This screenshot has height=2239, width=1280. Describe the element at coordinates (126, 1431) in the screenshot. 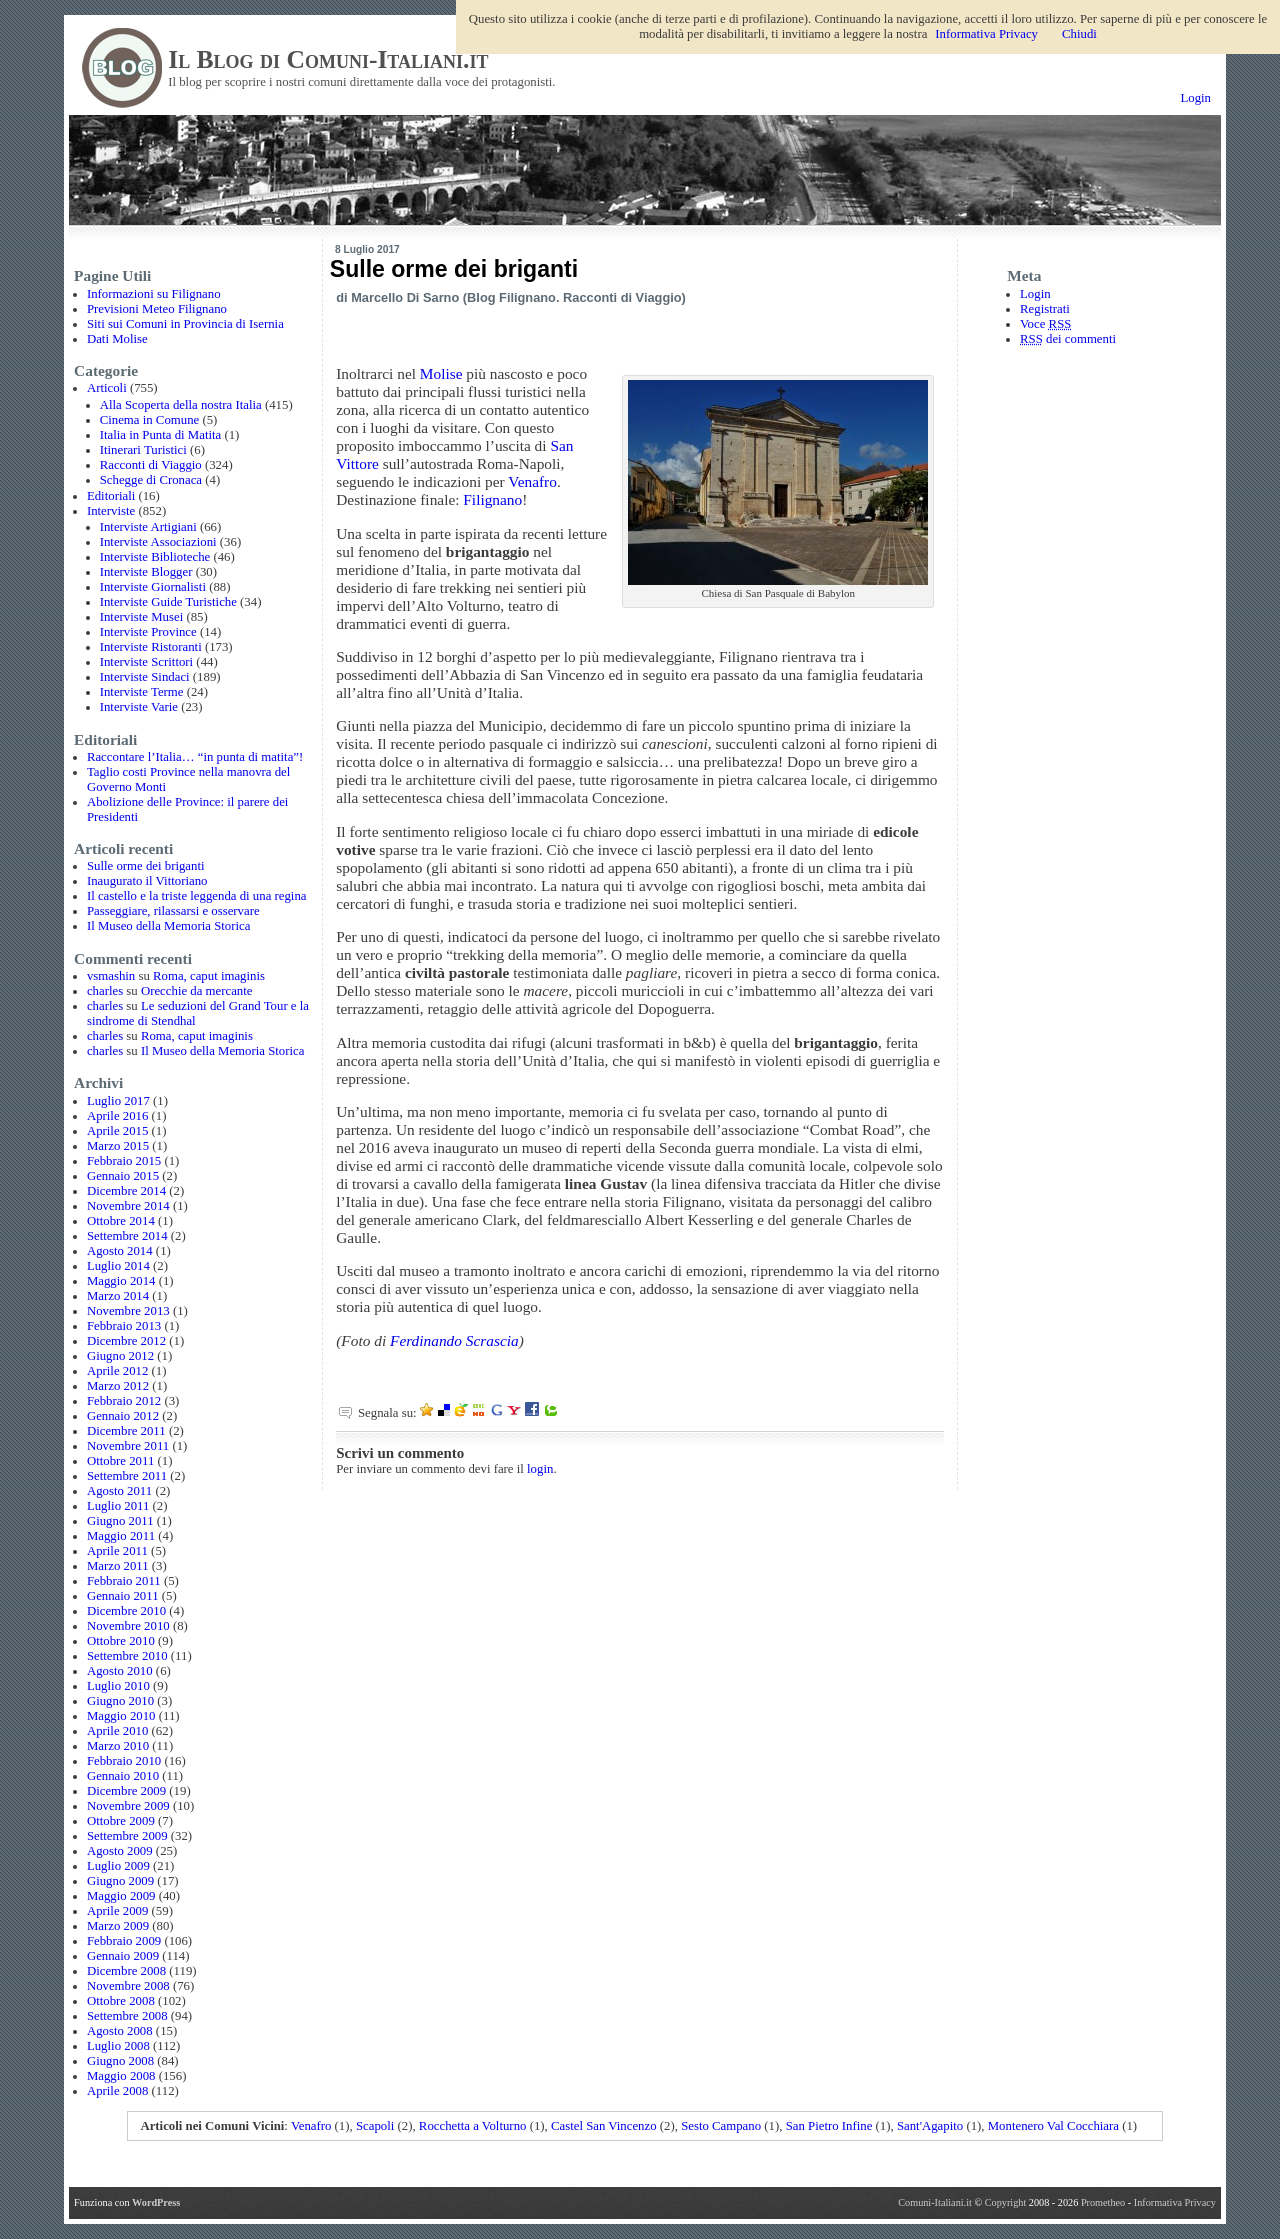

I see `Dicembre 2011` at that location.